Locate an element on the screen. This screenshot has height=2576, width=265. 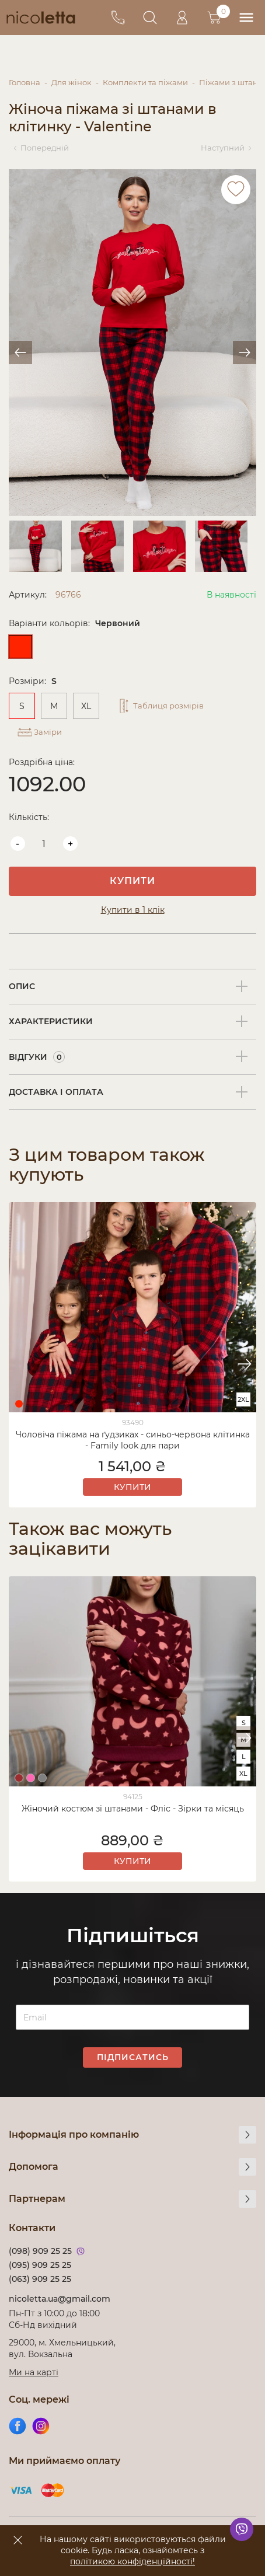
Чоловіча піжама на ґудзиках - синьо-червона клітинка - Family look для пари is located at coordinates (133, 1440).